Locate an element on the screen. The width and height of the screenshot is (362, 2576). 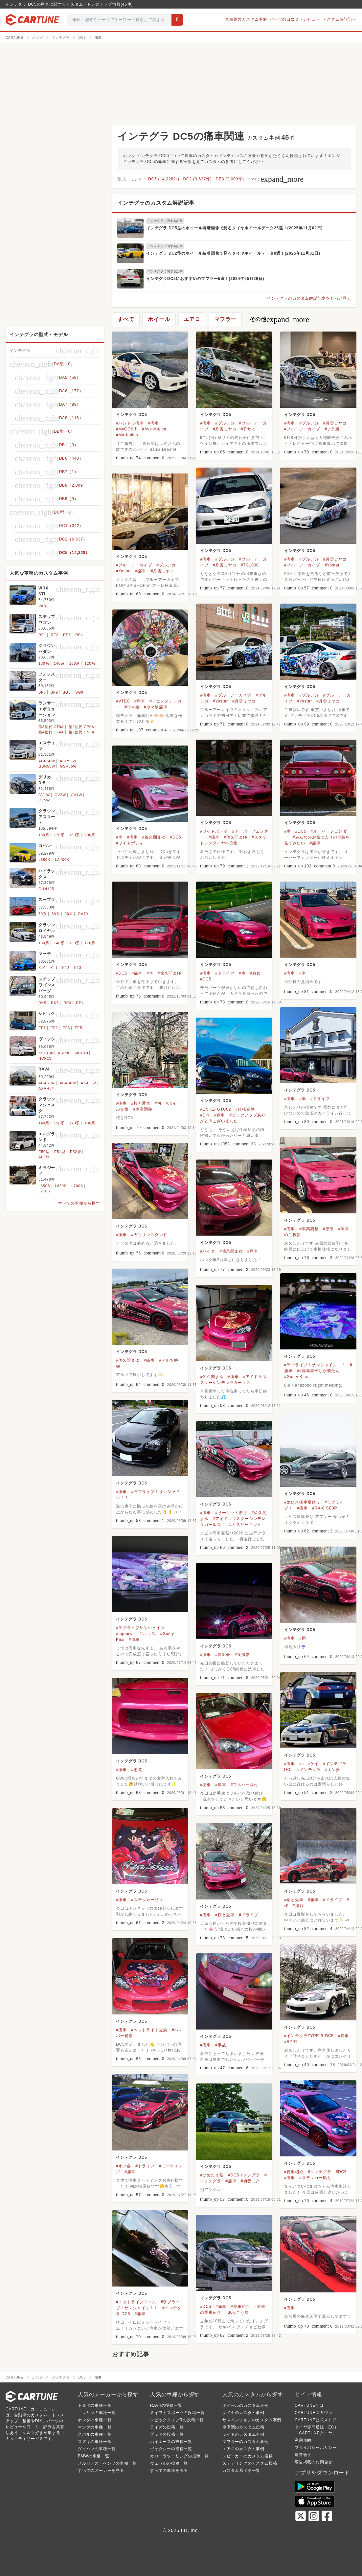
スピーカーのカスタム投稿 is located at coordinates (247, 2456).